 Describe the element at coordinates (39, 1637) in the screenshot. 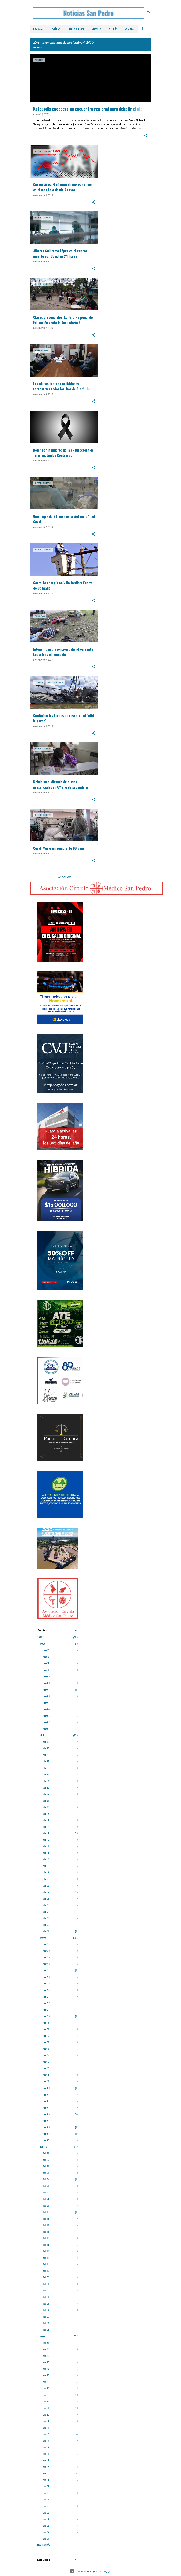

I see `2026` at that location.